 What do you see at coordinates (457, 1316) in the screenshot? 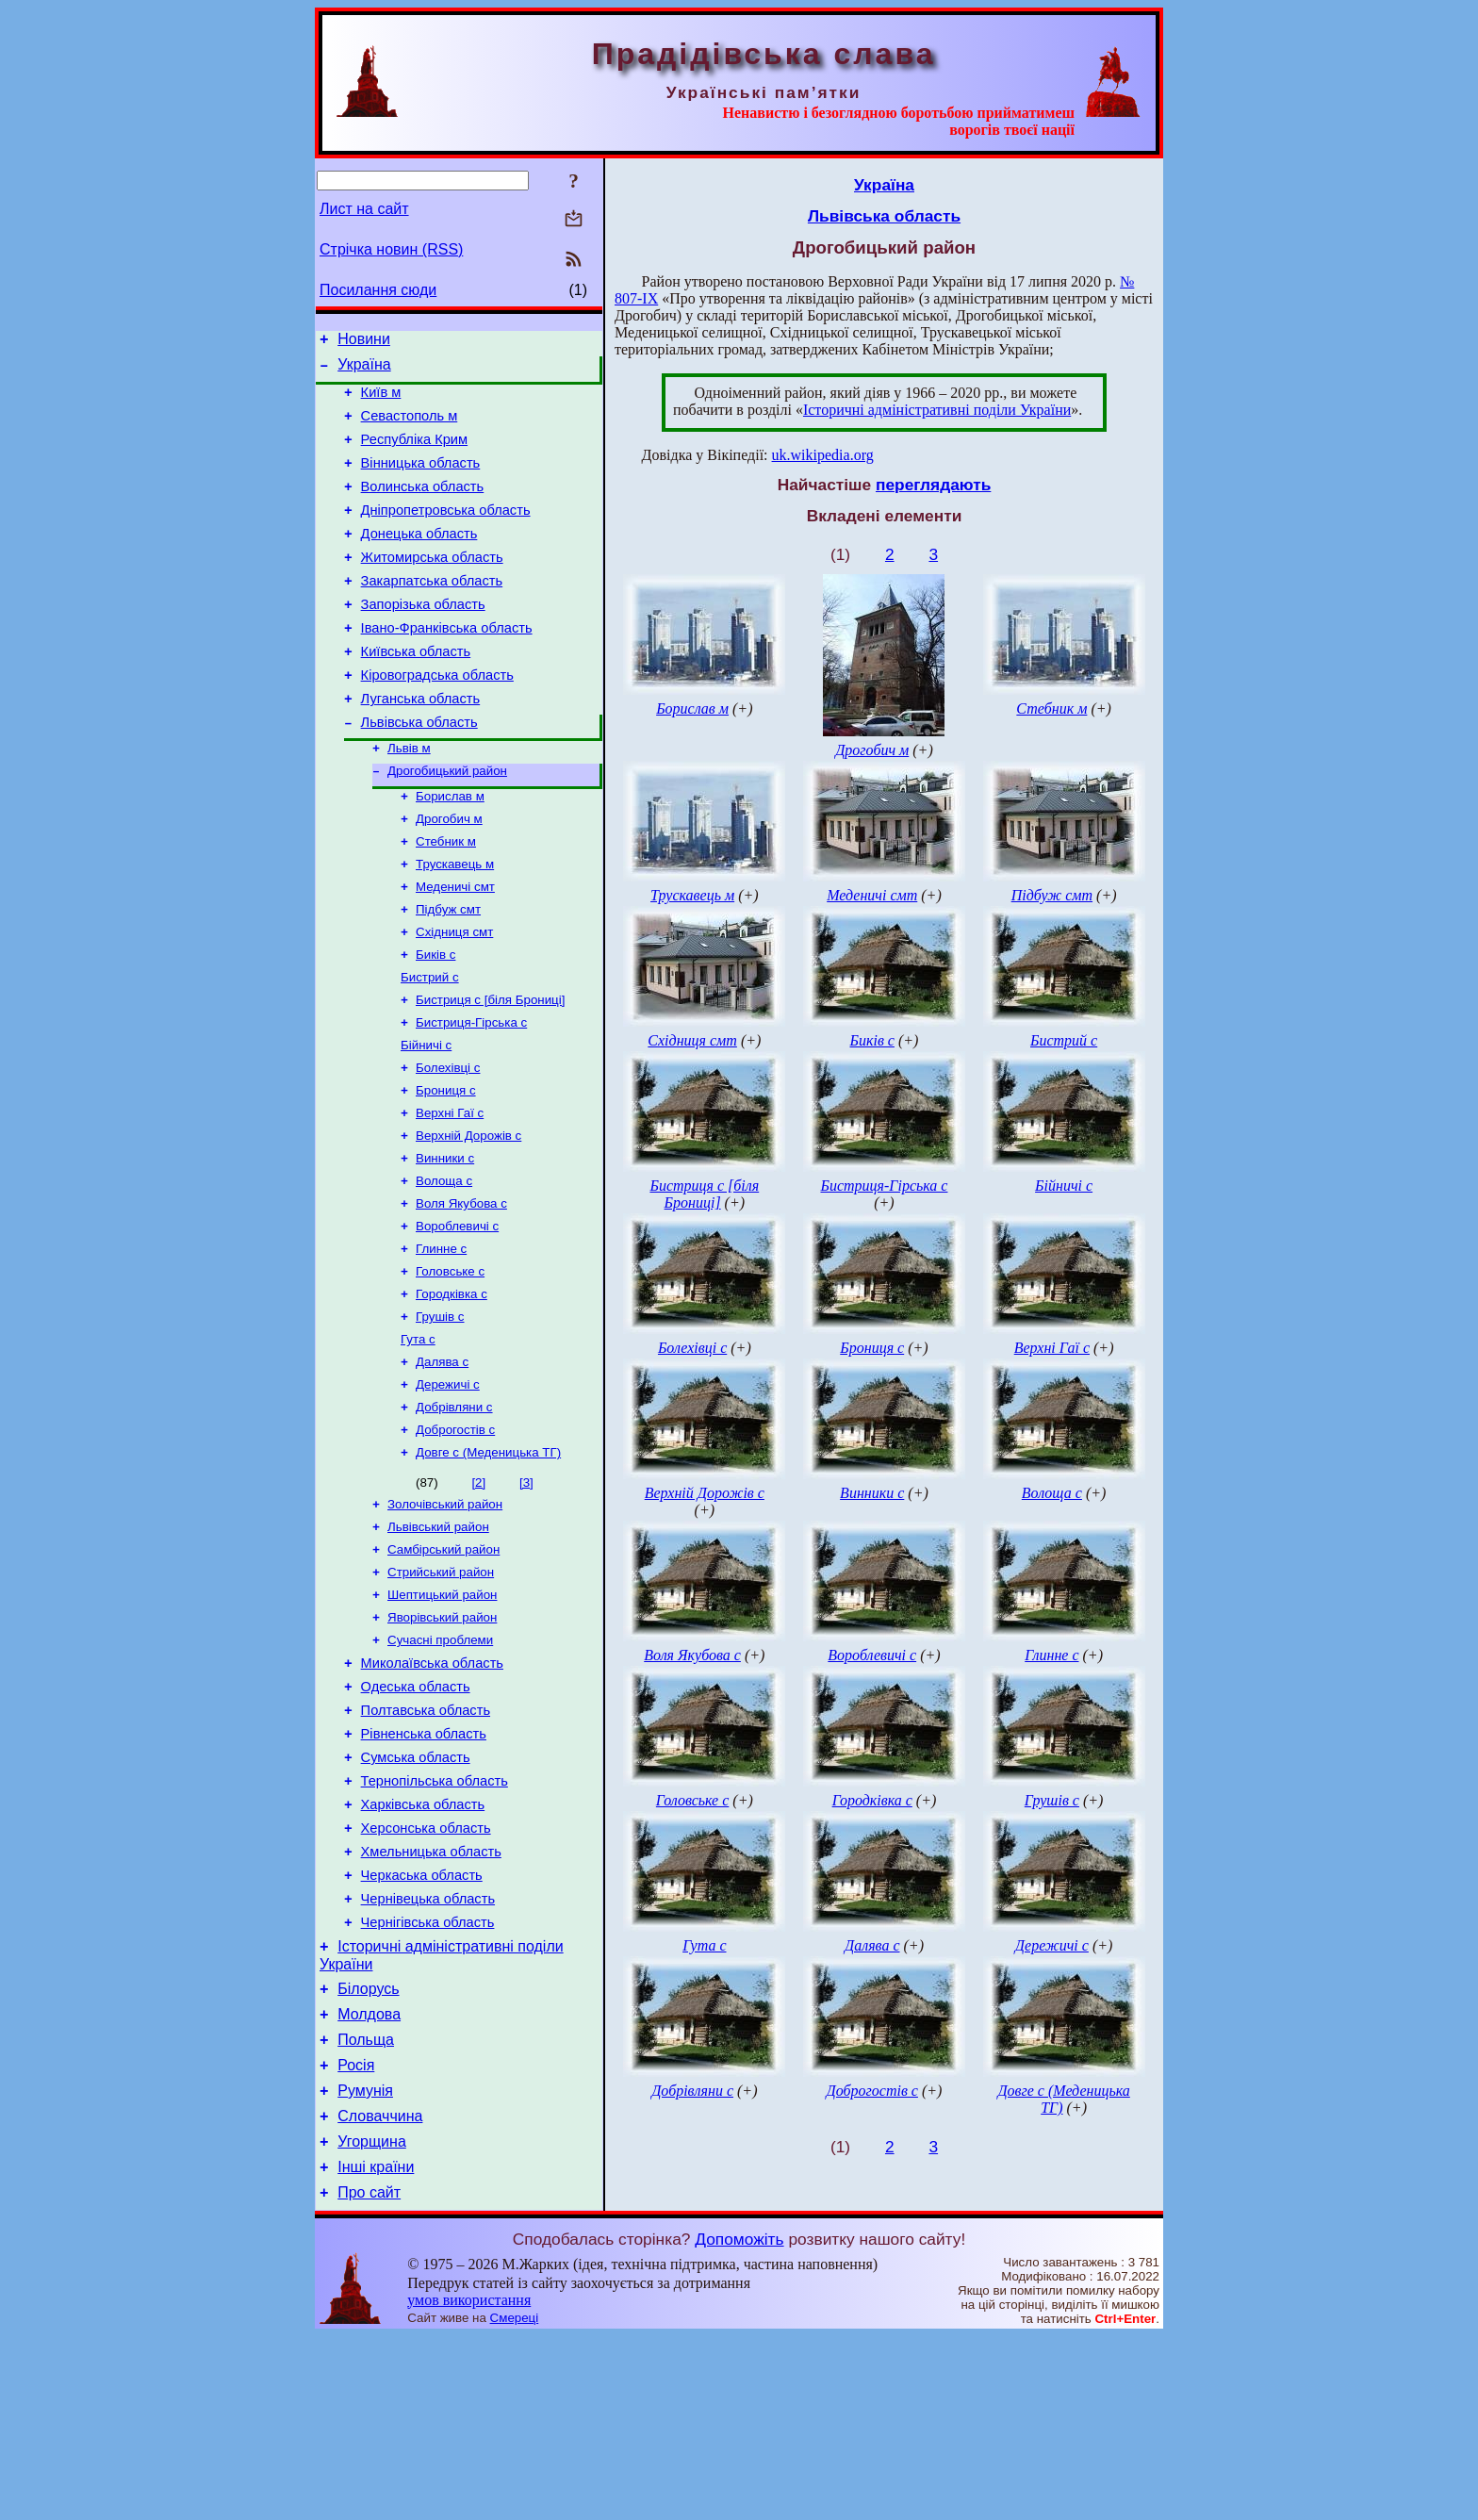
I see `Вороблевичі с` at bounding box center [457, 1316].